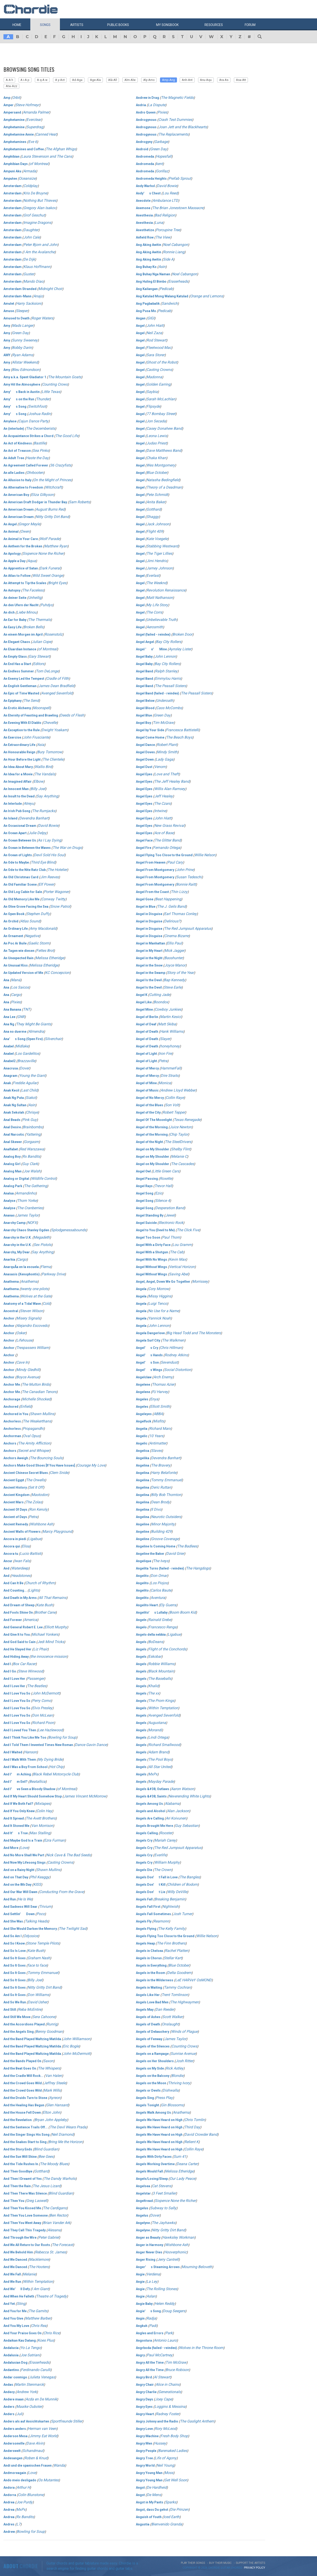 This screenshot has width=317, height=2576. I want to click on Rodney Atkins, so click(176, 1355).